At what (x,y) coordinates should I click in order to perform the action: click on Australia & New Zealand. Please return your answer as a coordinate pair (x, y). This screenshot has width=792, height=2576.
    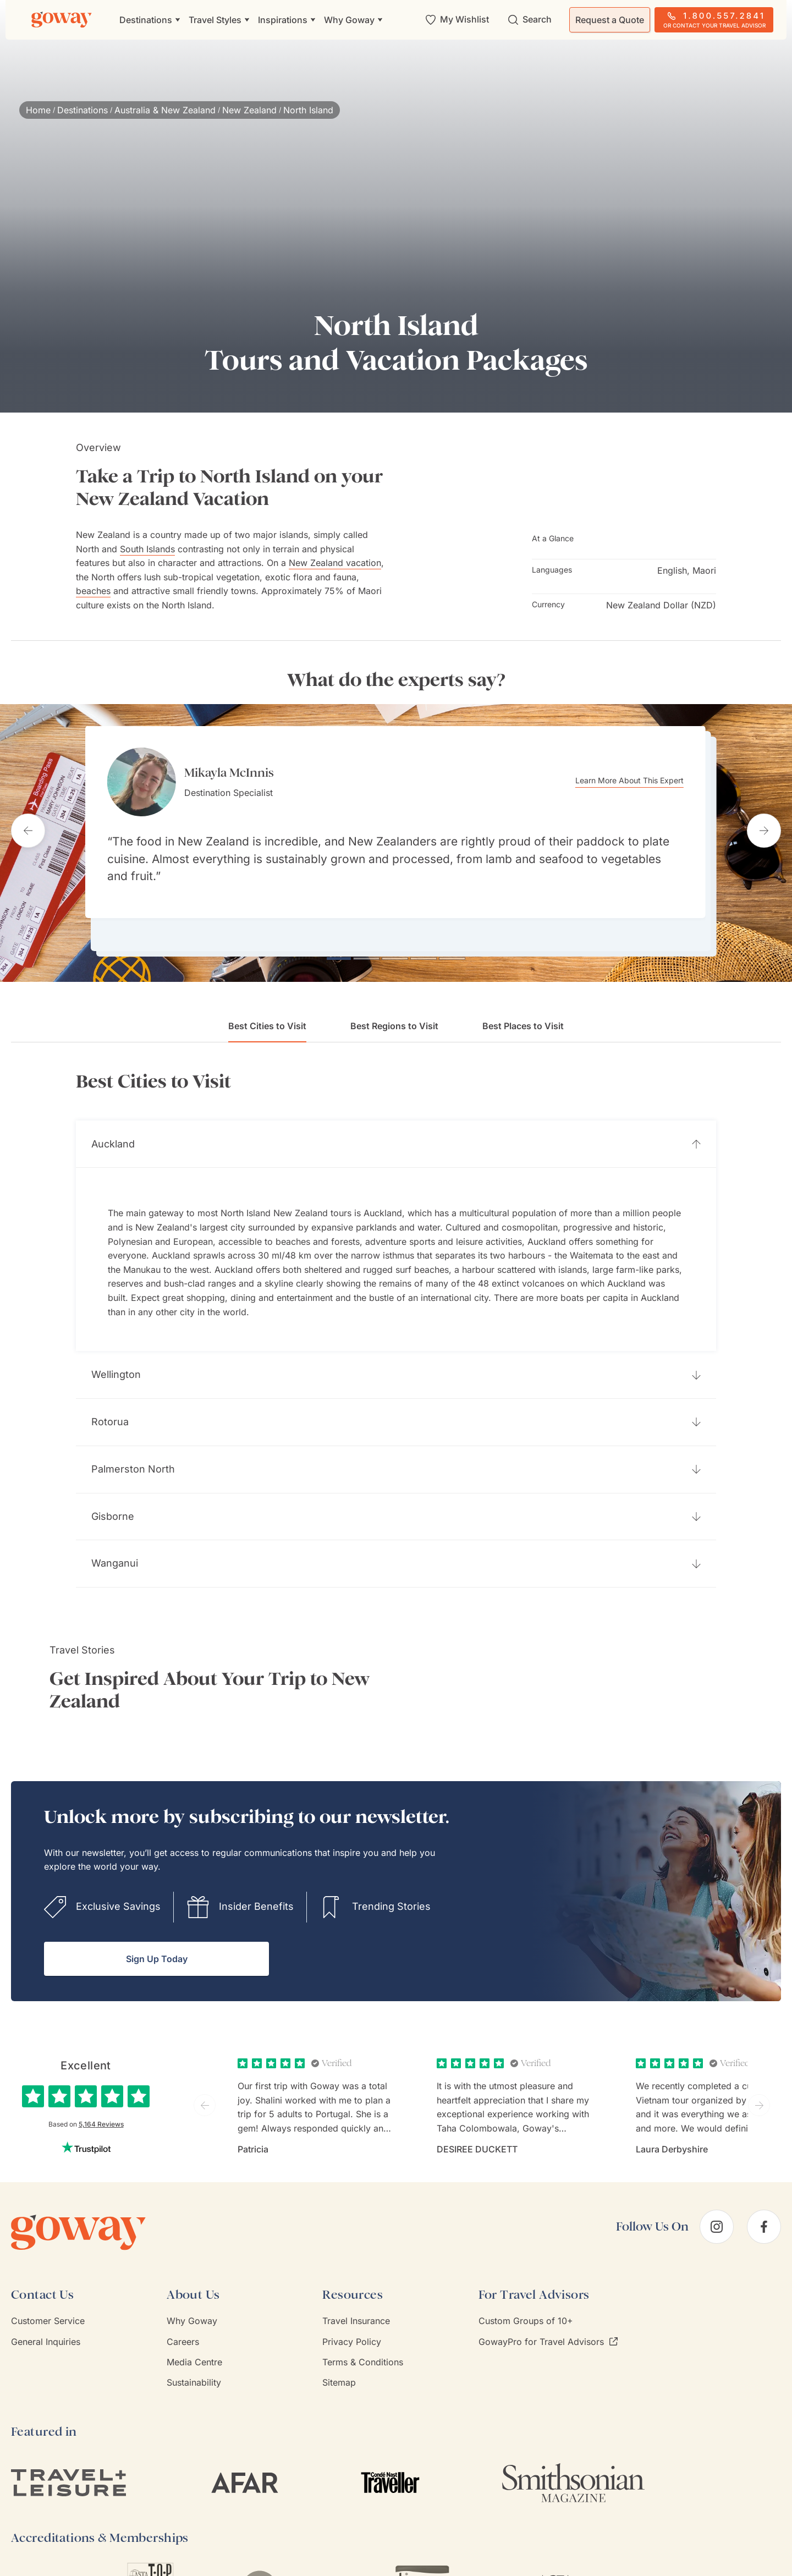
    Looking at the image, I should click on (165, 110).